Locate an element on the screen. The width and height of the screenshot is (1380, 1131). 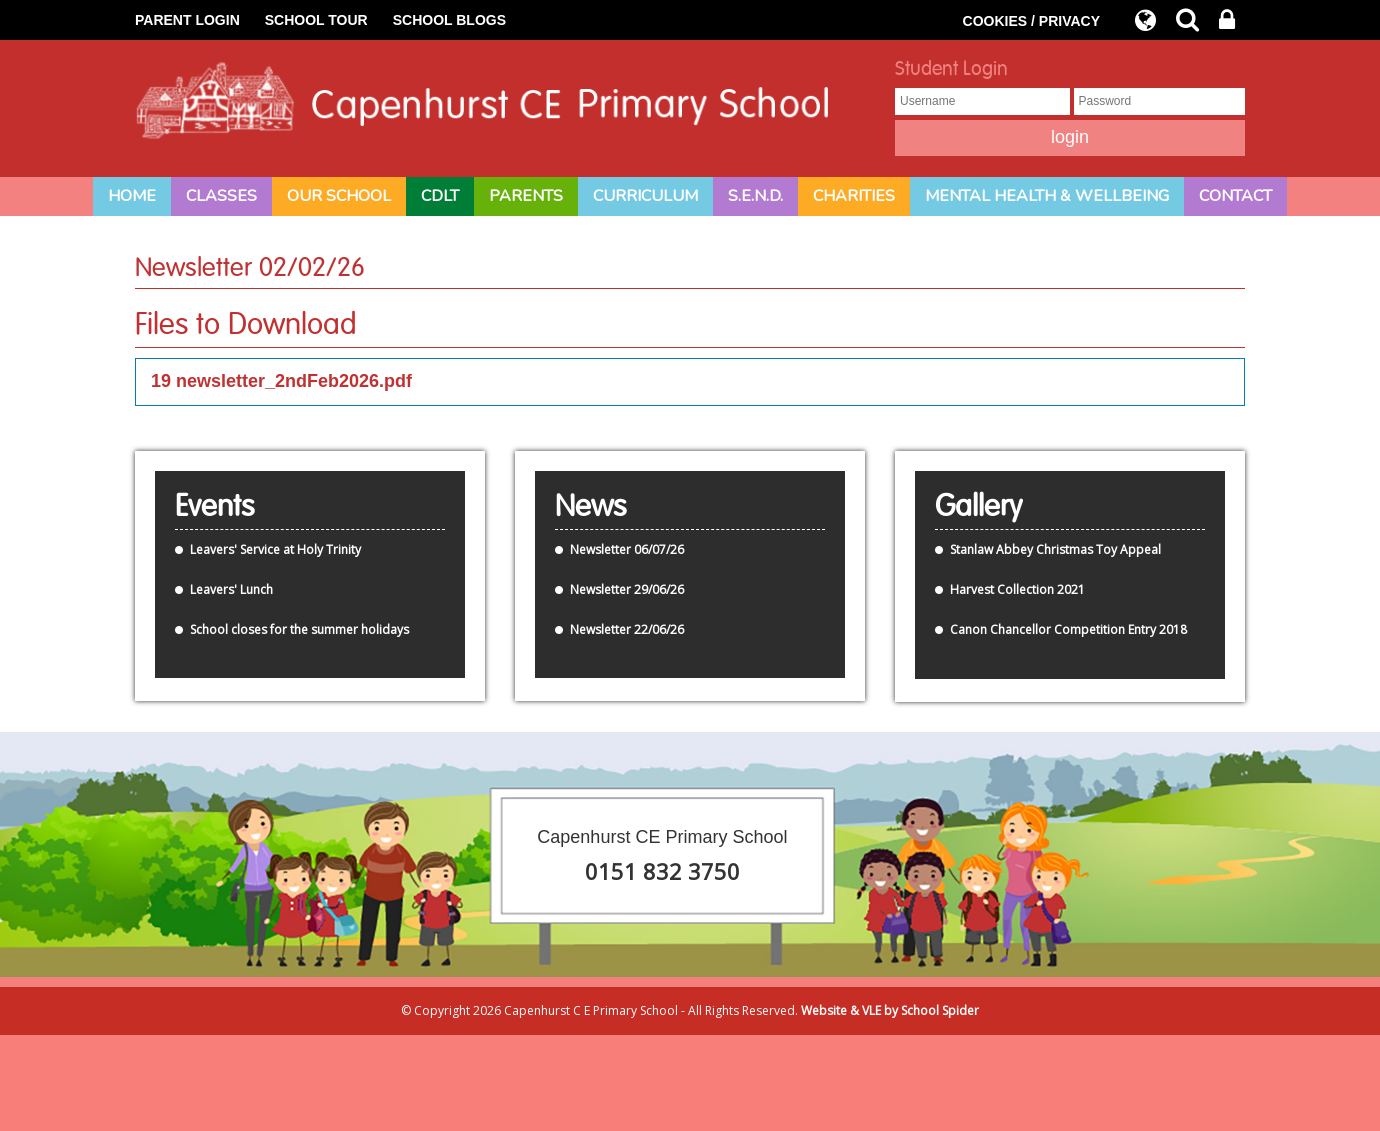
Curriculum is located at coordinates (645, 196).